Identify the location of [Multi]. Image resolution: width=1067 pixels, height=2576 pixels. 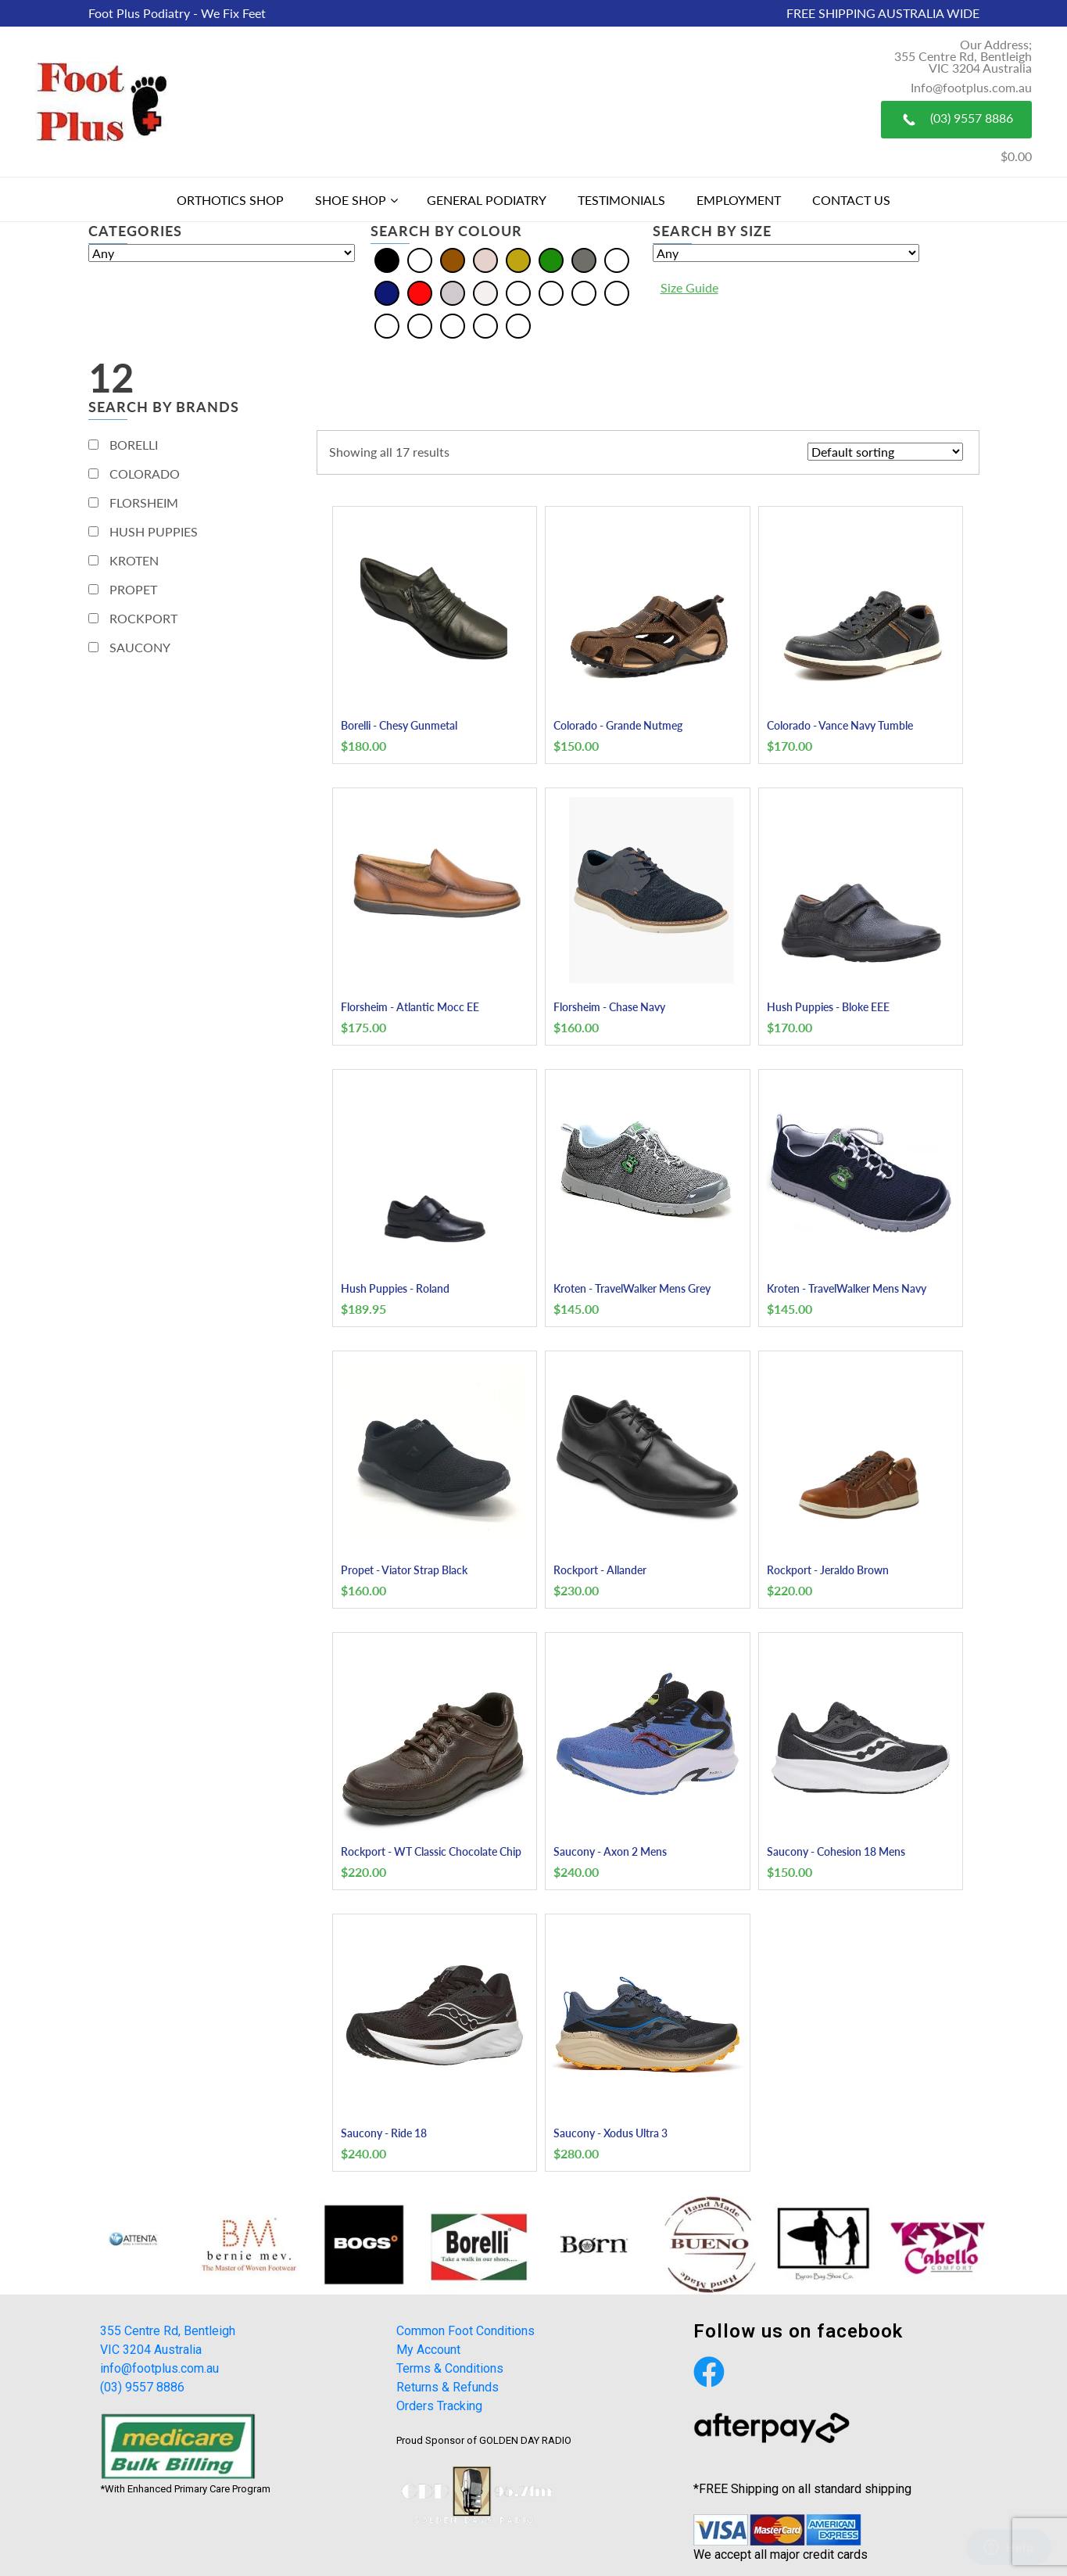
(616, 258).